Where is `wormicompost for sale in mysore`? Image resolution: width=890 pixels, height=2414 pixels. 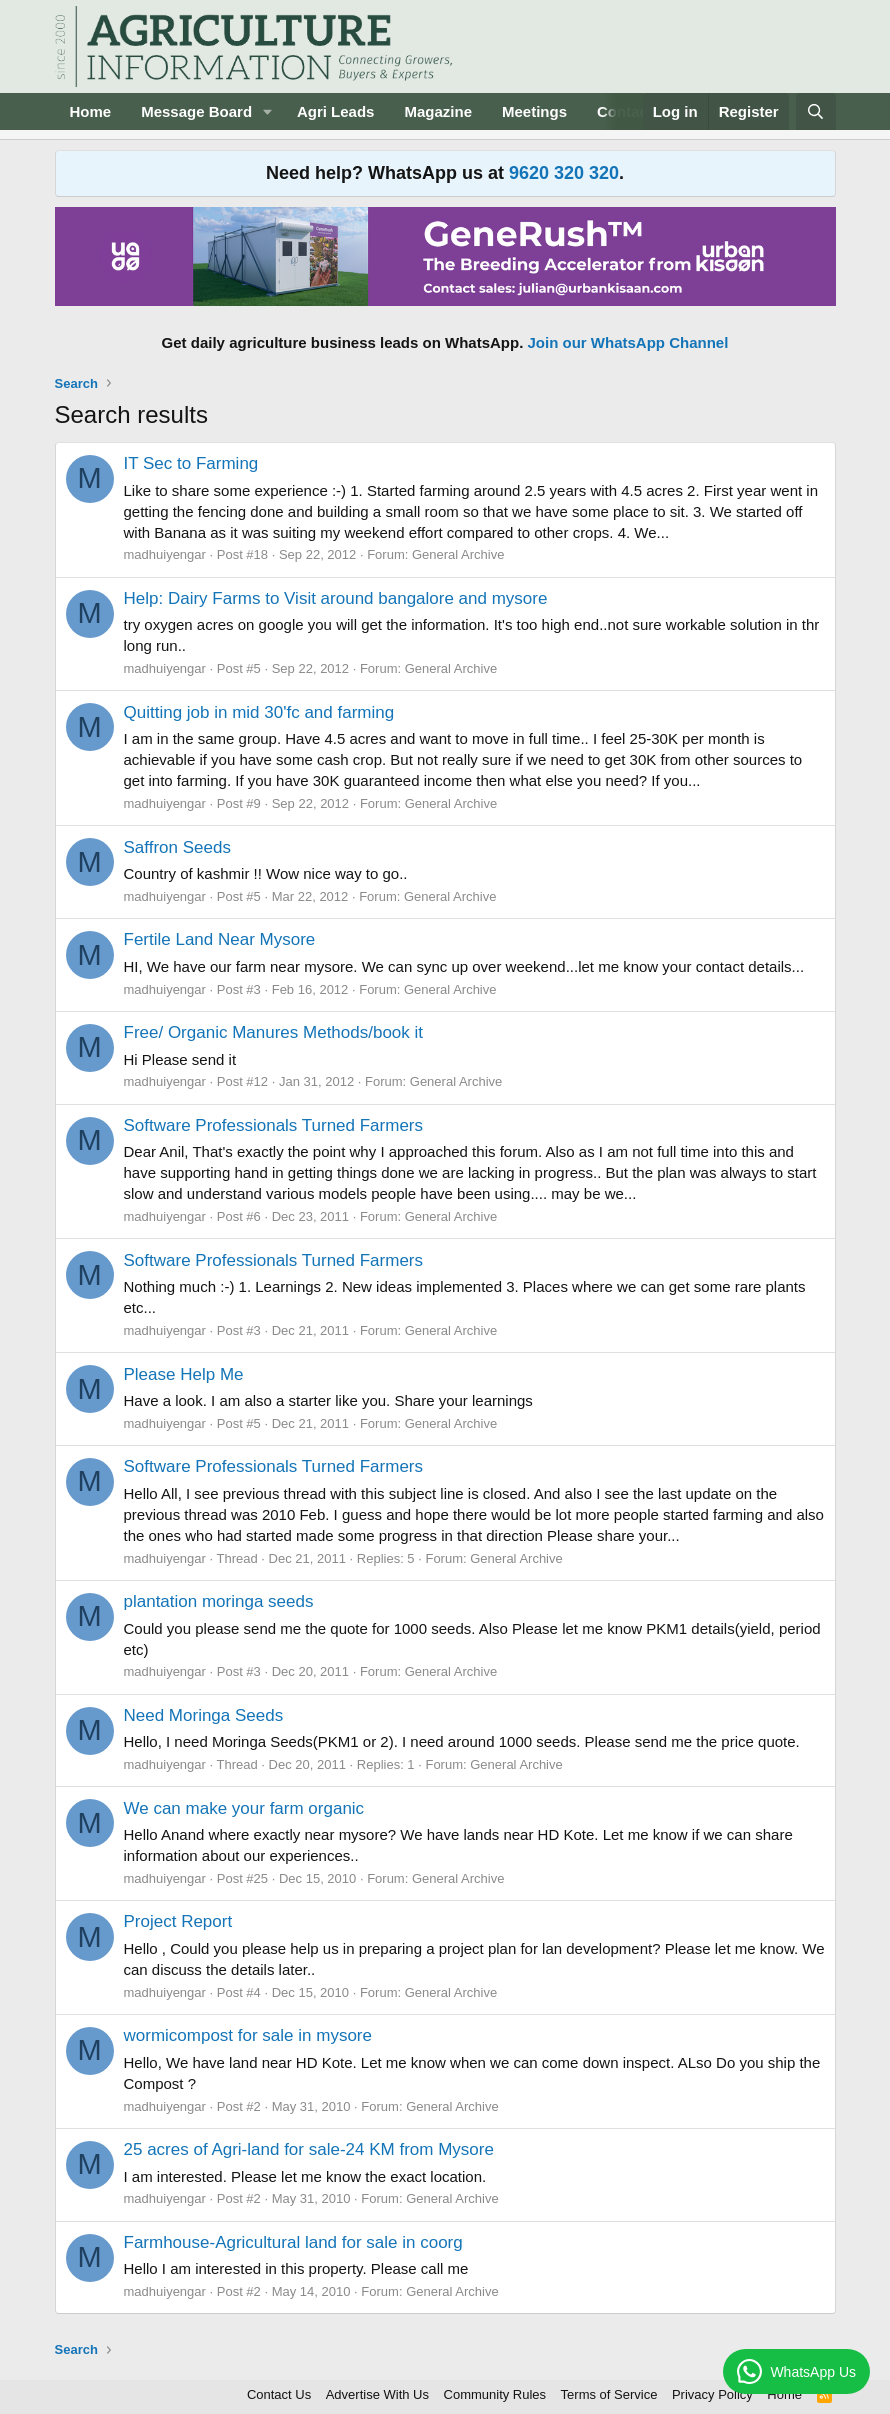
wormicompost for sale in mysore is located at coordinates (248, 2035).